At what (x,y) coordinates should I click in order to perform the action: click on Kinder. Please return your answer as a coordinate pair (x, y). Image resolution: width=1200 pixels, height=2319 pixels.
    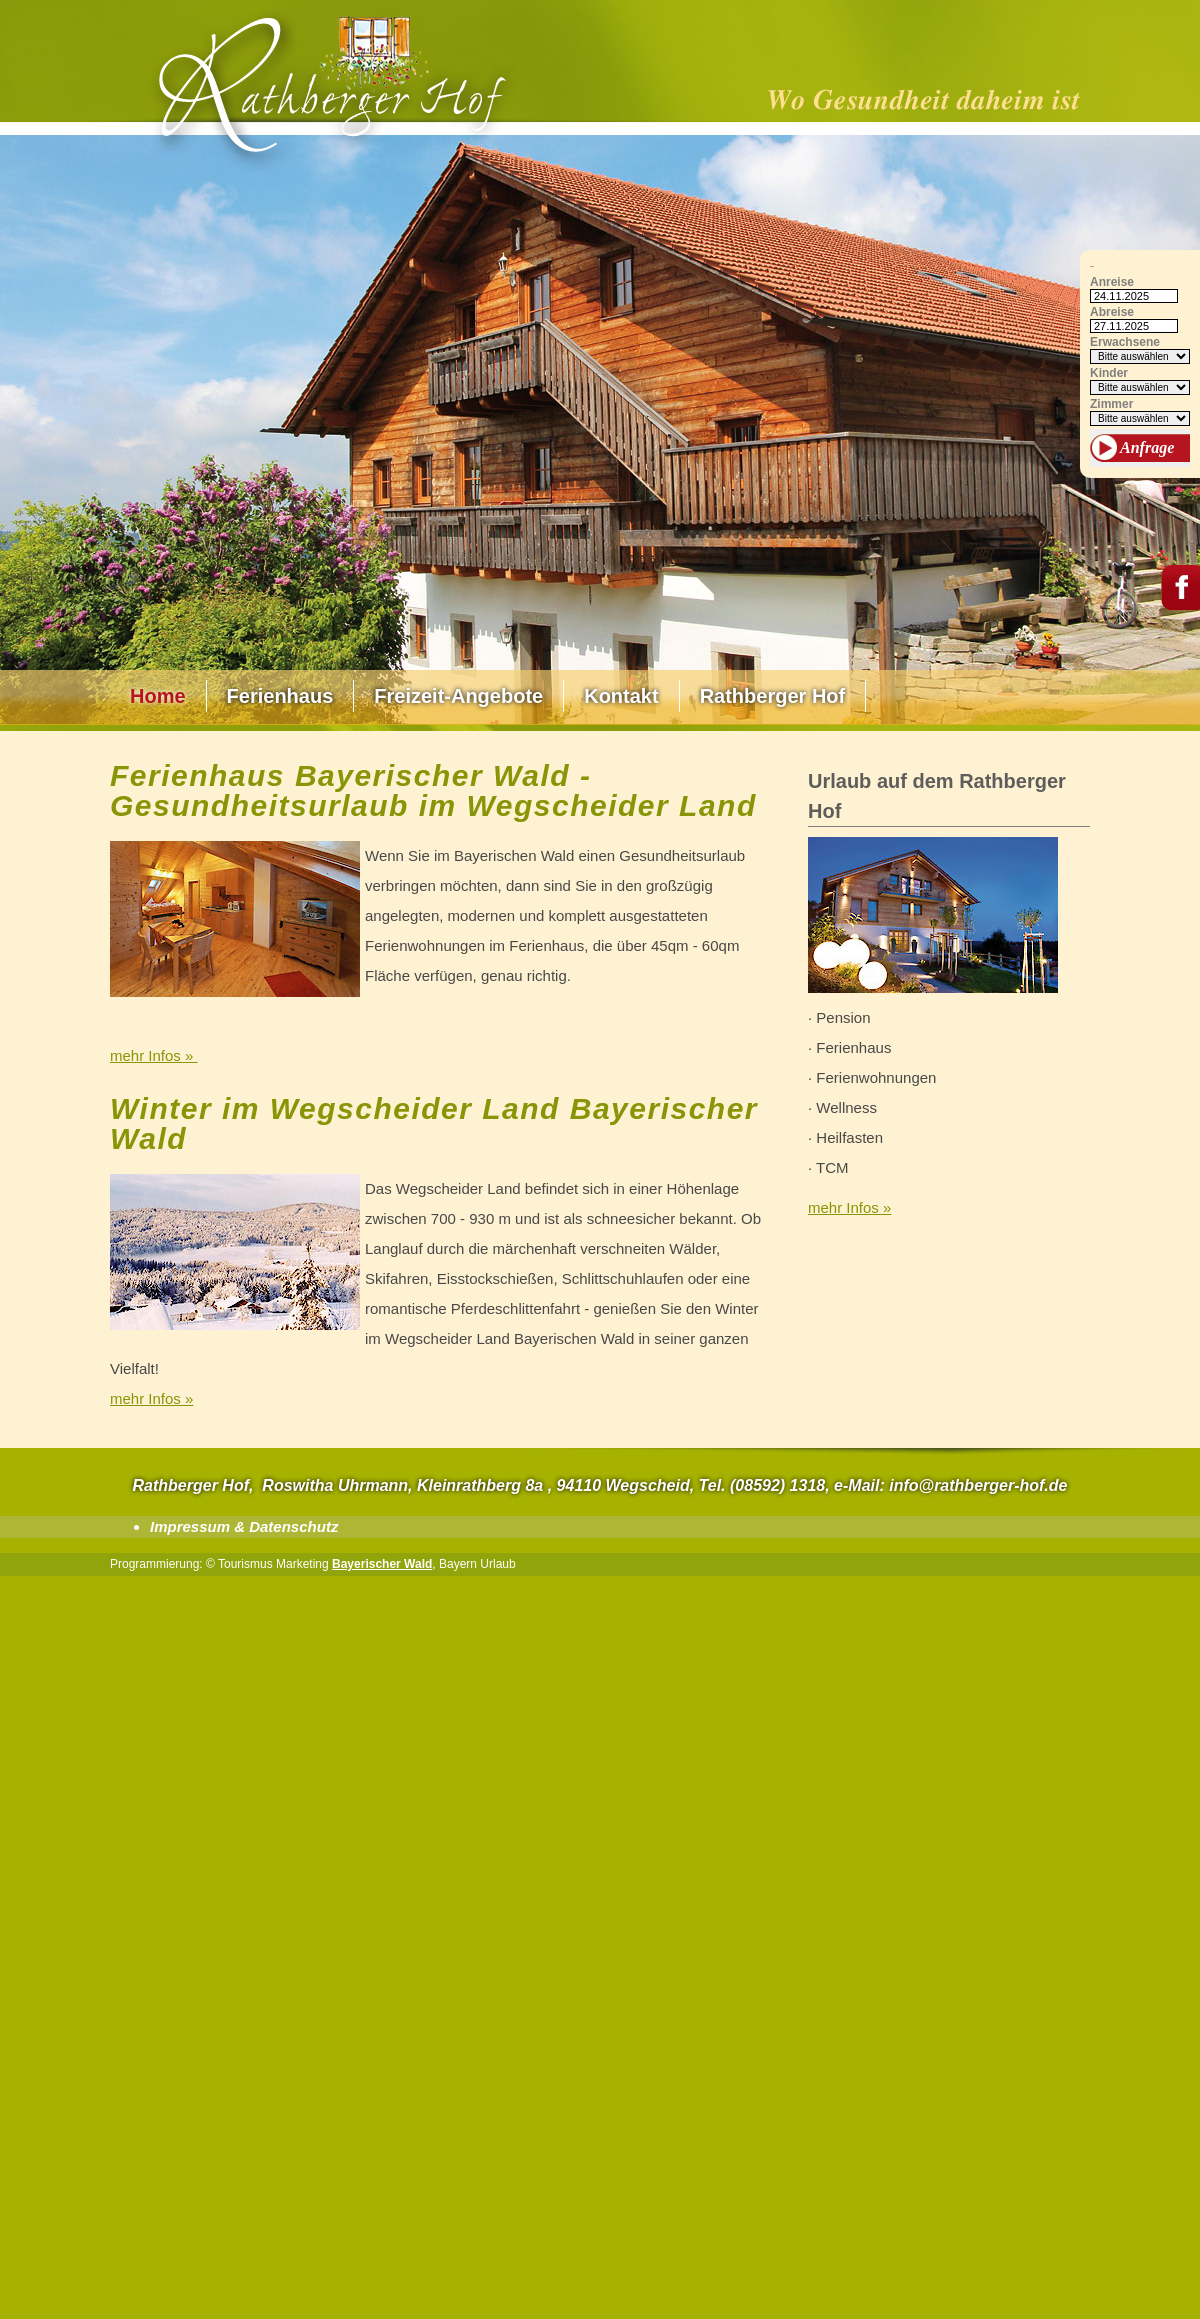
    Looking at the image, I should click on (1109, 373).